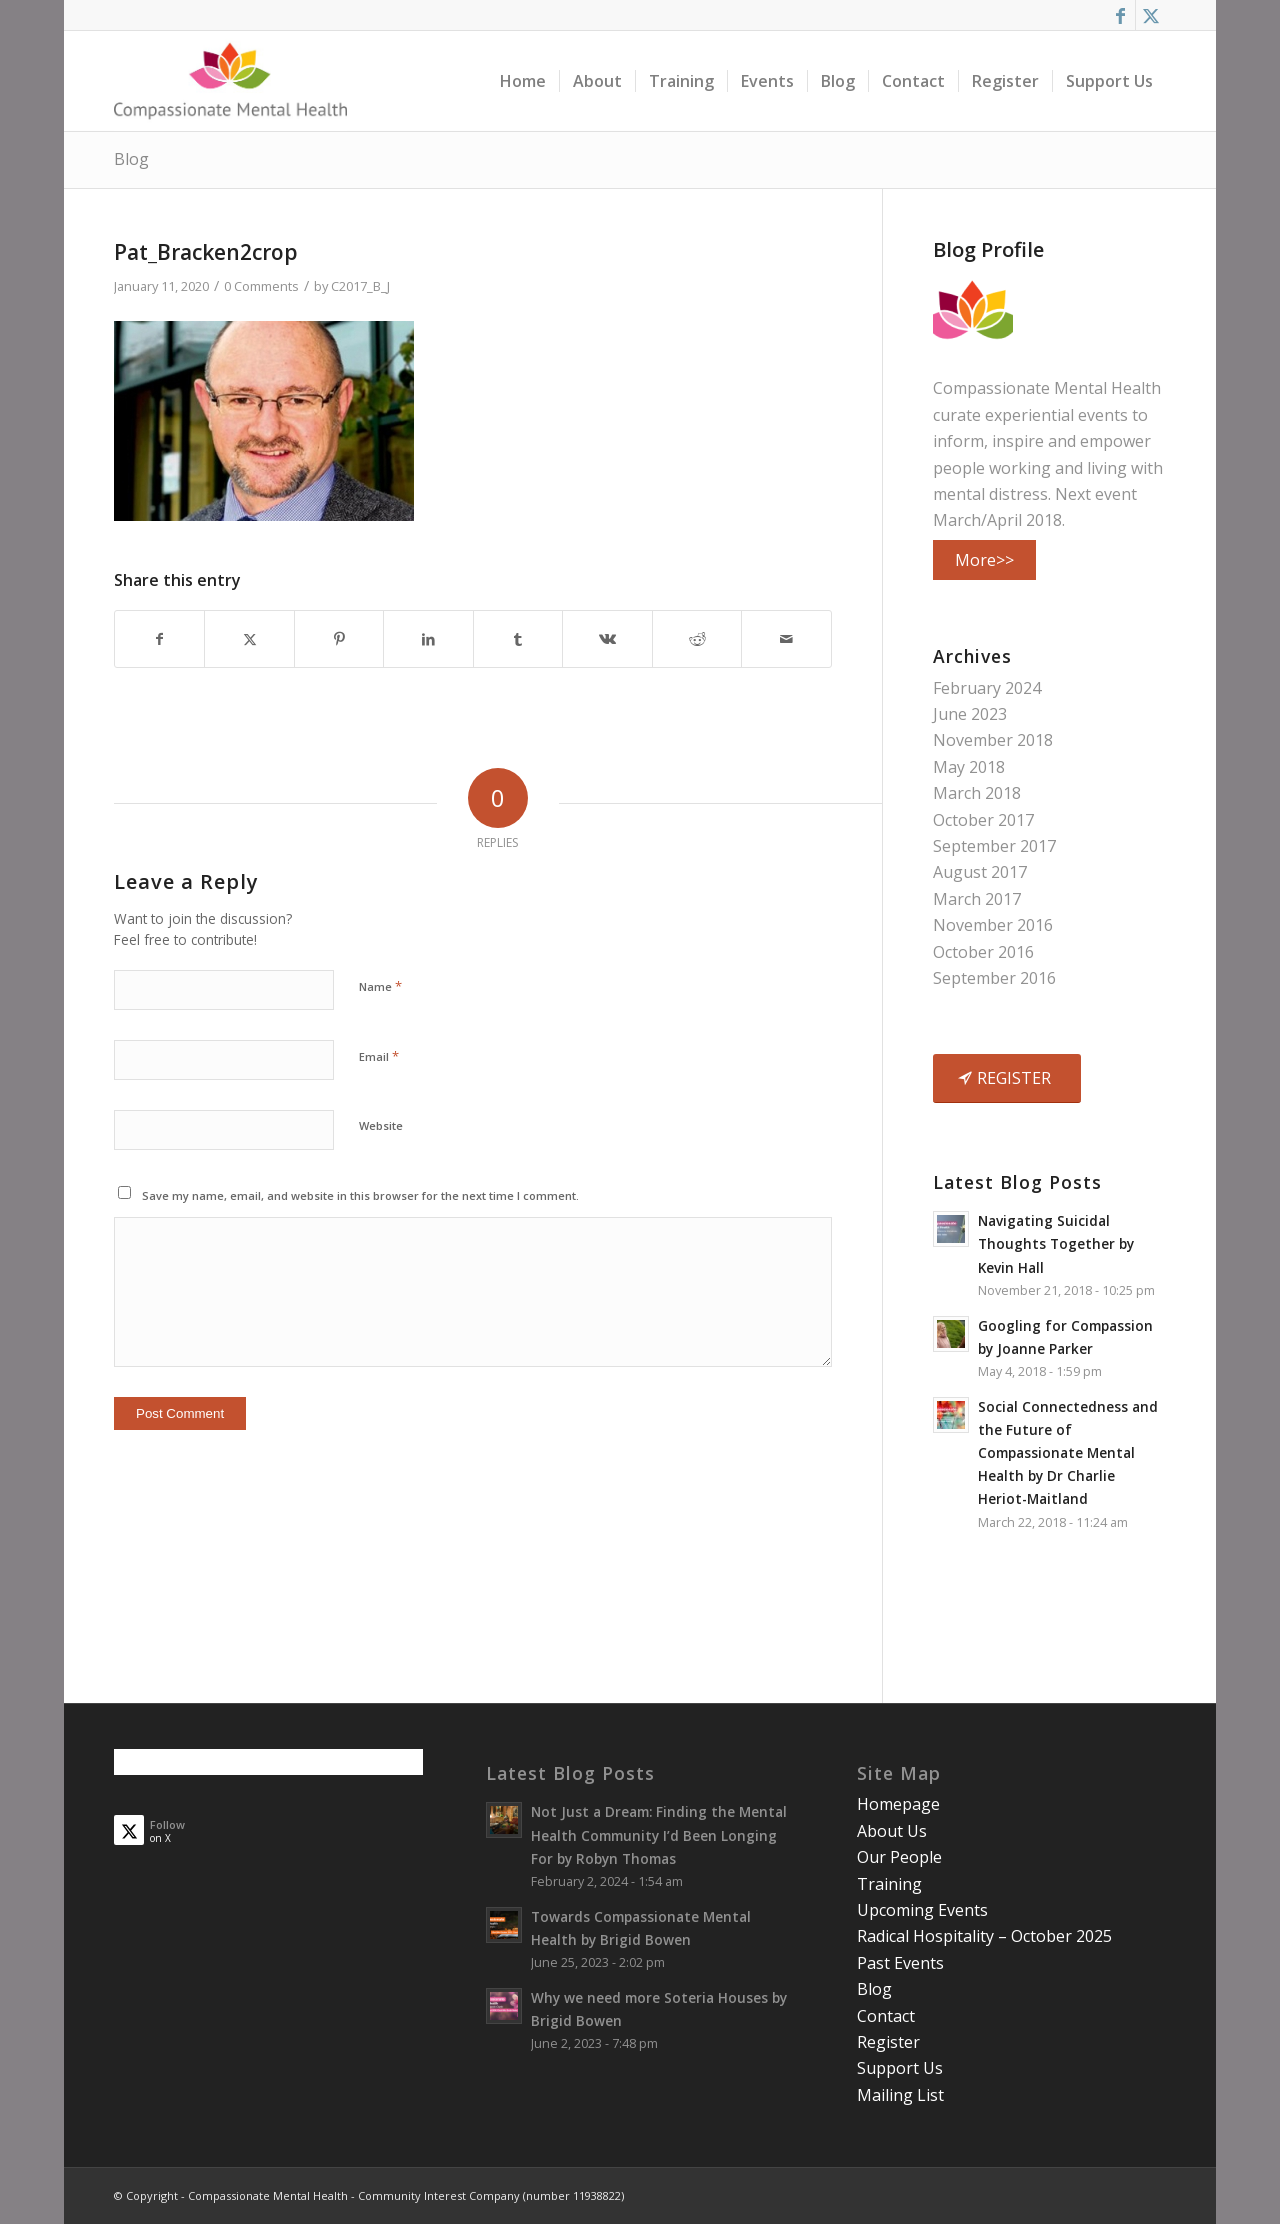 The height and width of the screenshot is (2224, 1280). Describe the element at coordinates (892, 1831) in the screenshot. I see `About Us` at that location.